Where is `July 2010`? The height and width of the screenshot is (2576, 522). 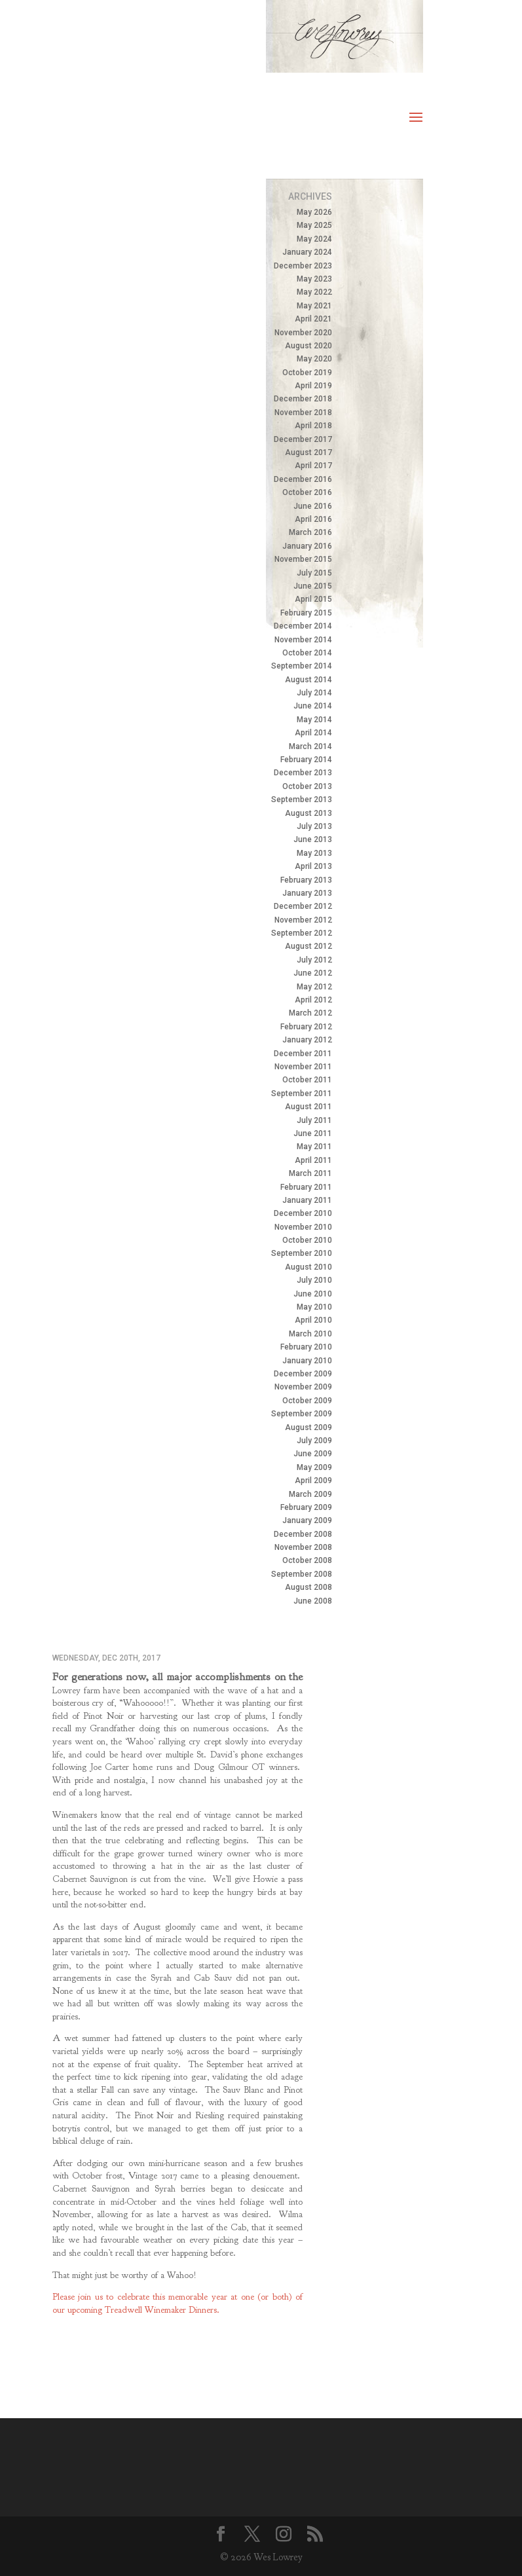
July 2010 is located at coordinates (314, 1280).